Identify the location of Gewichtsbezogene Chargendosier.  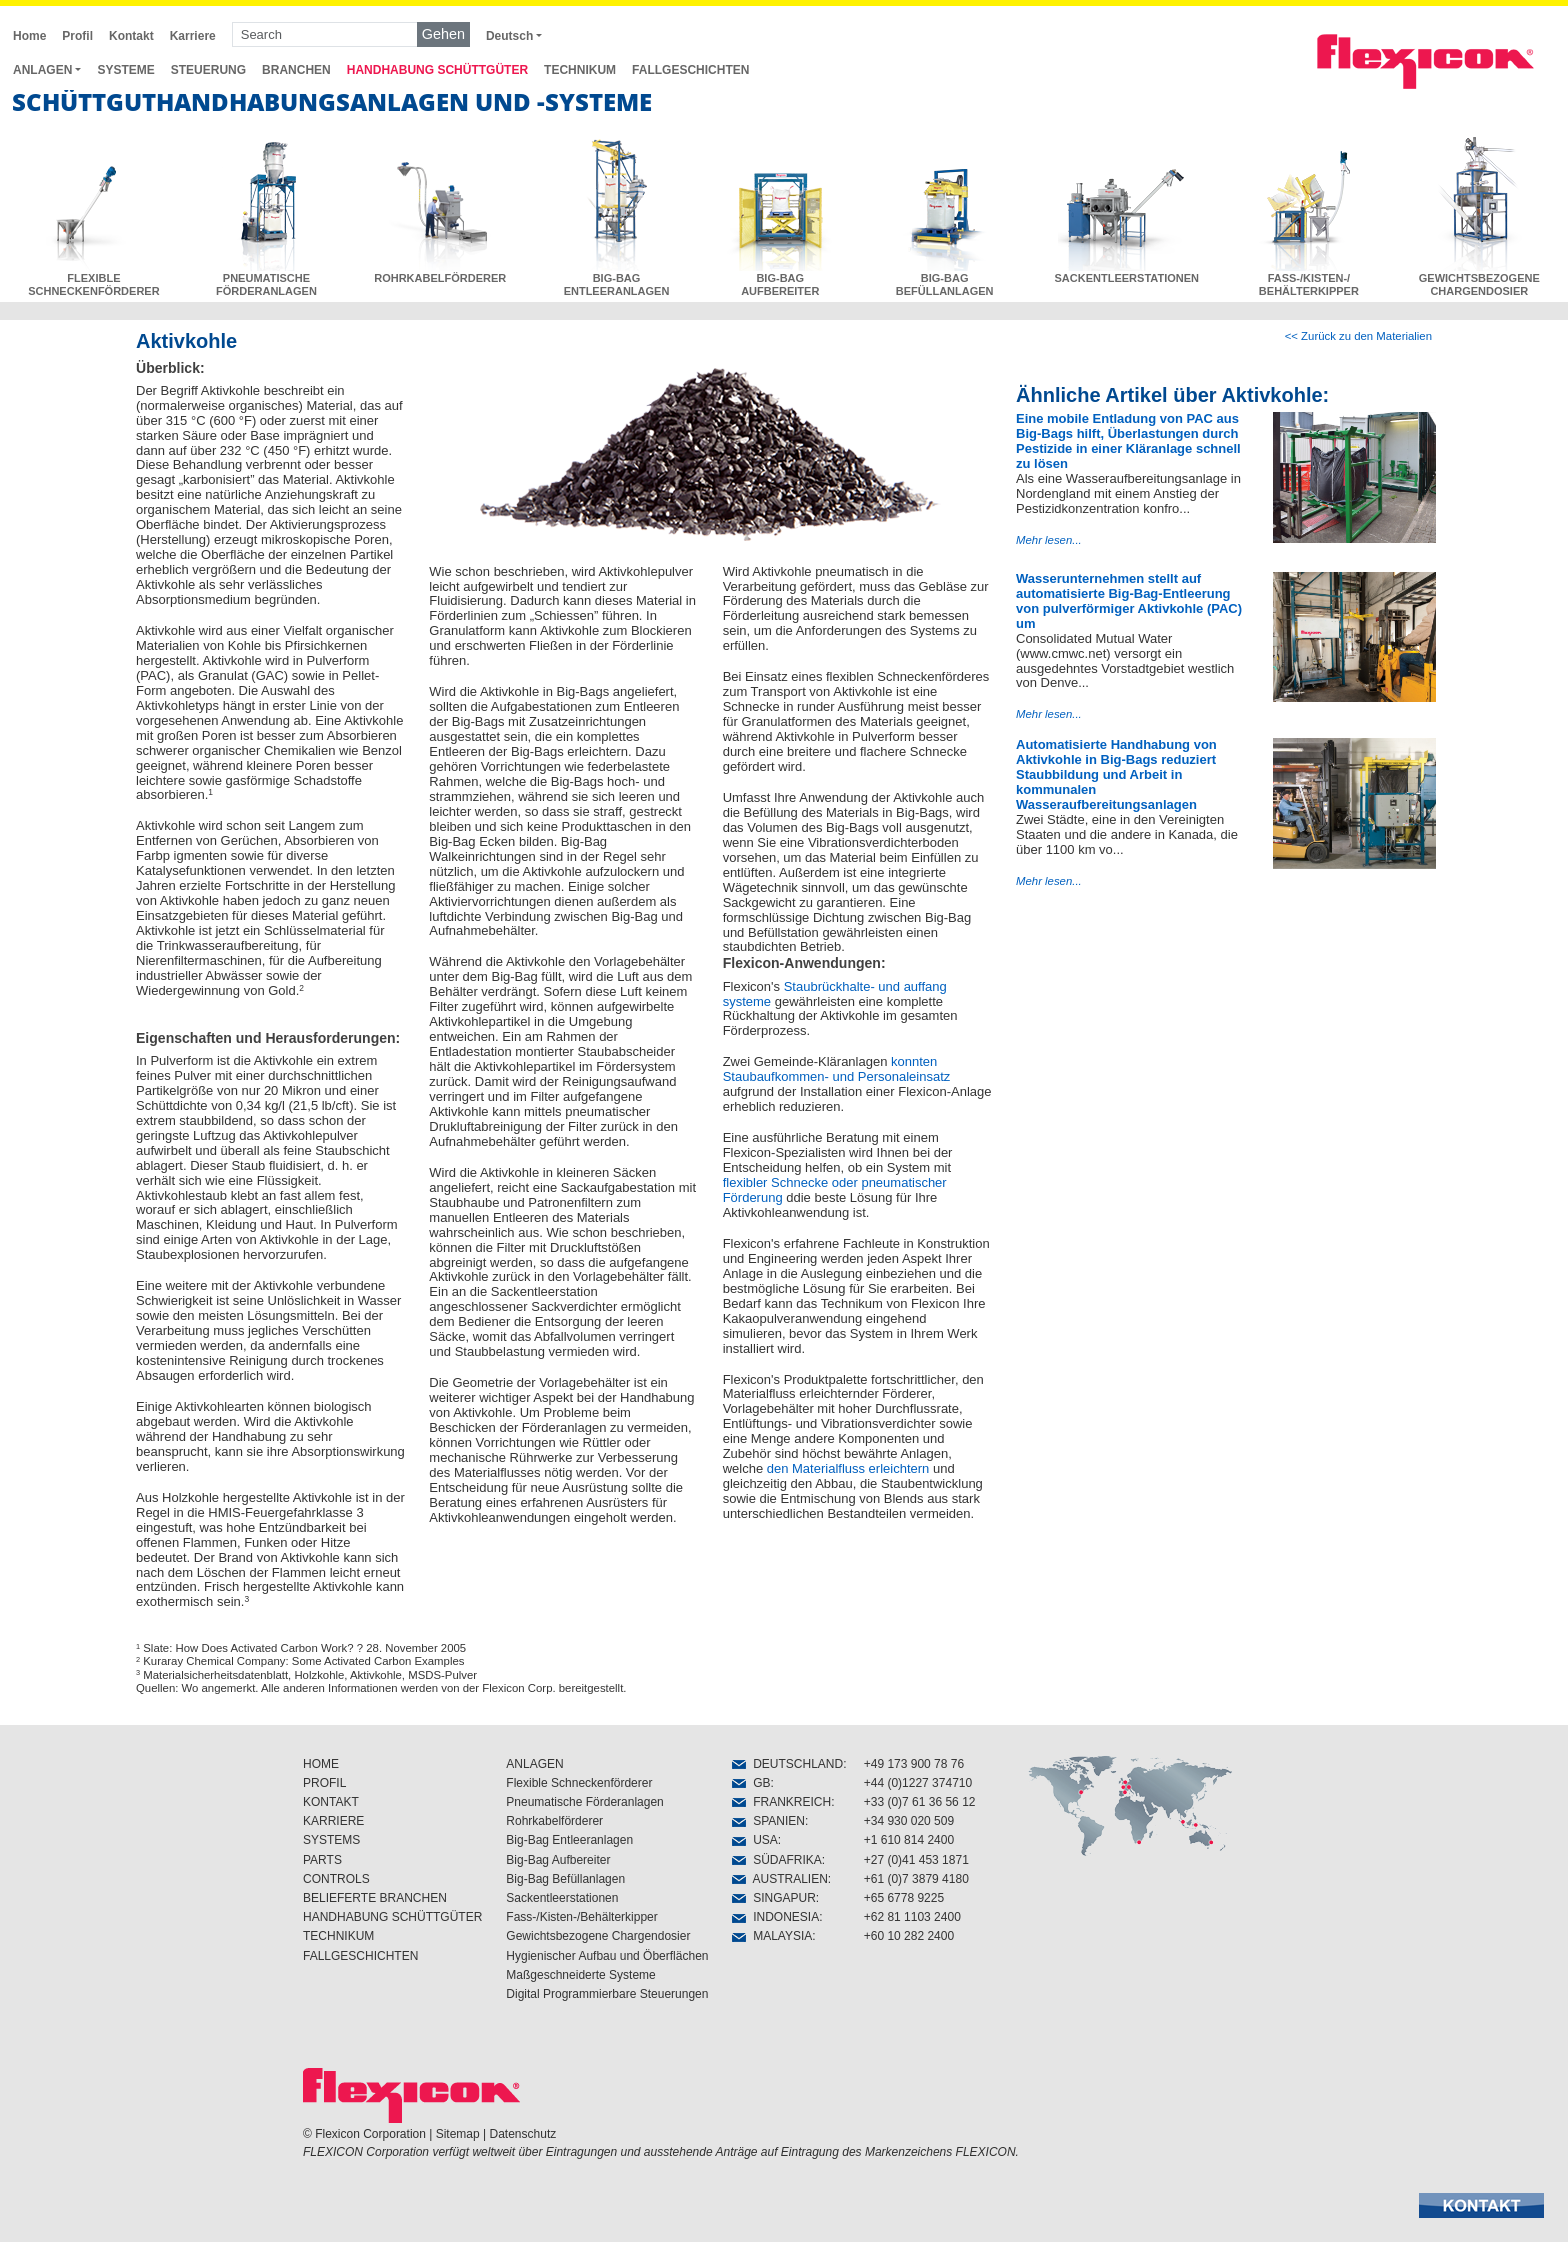
(598, 1936).